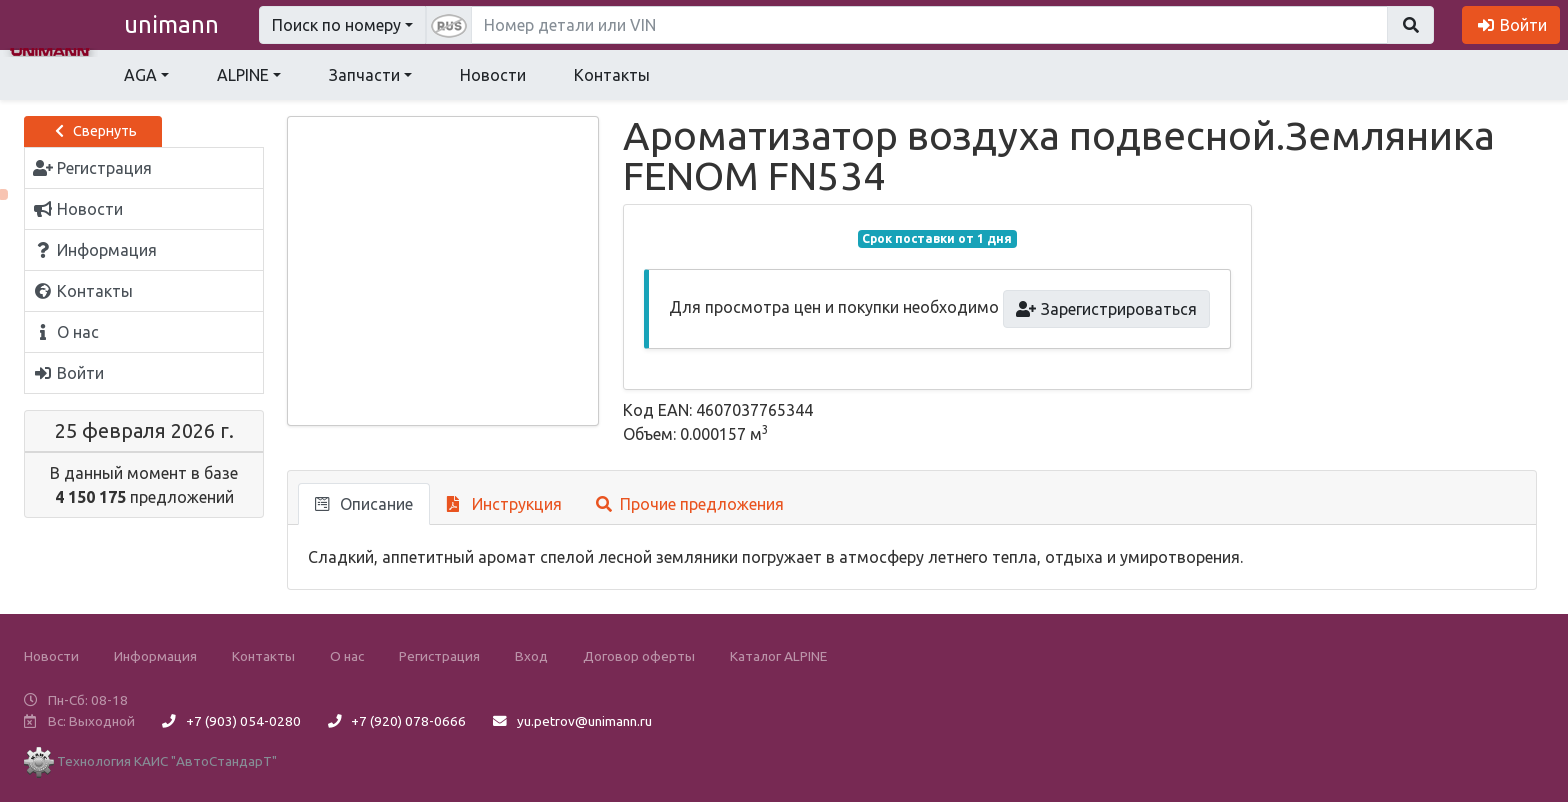  What do you see at coordinates (493, 75) in the screenshot?
I see `Новости` at bounding box center [493, 75].